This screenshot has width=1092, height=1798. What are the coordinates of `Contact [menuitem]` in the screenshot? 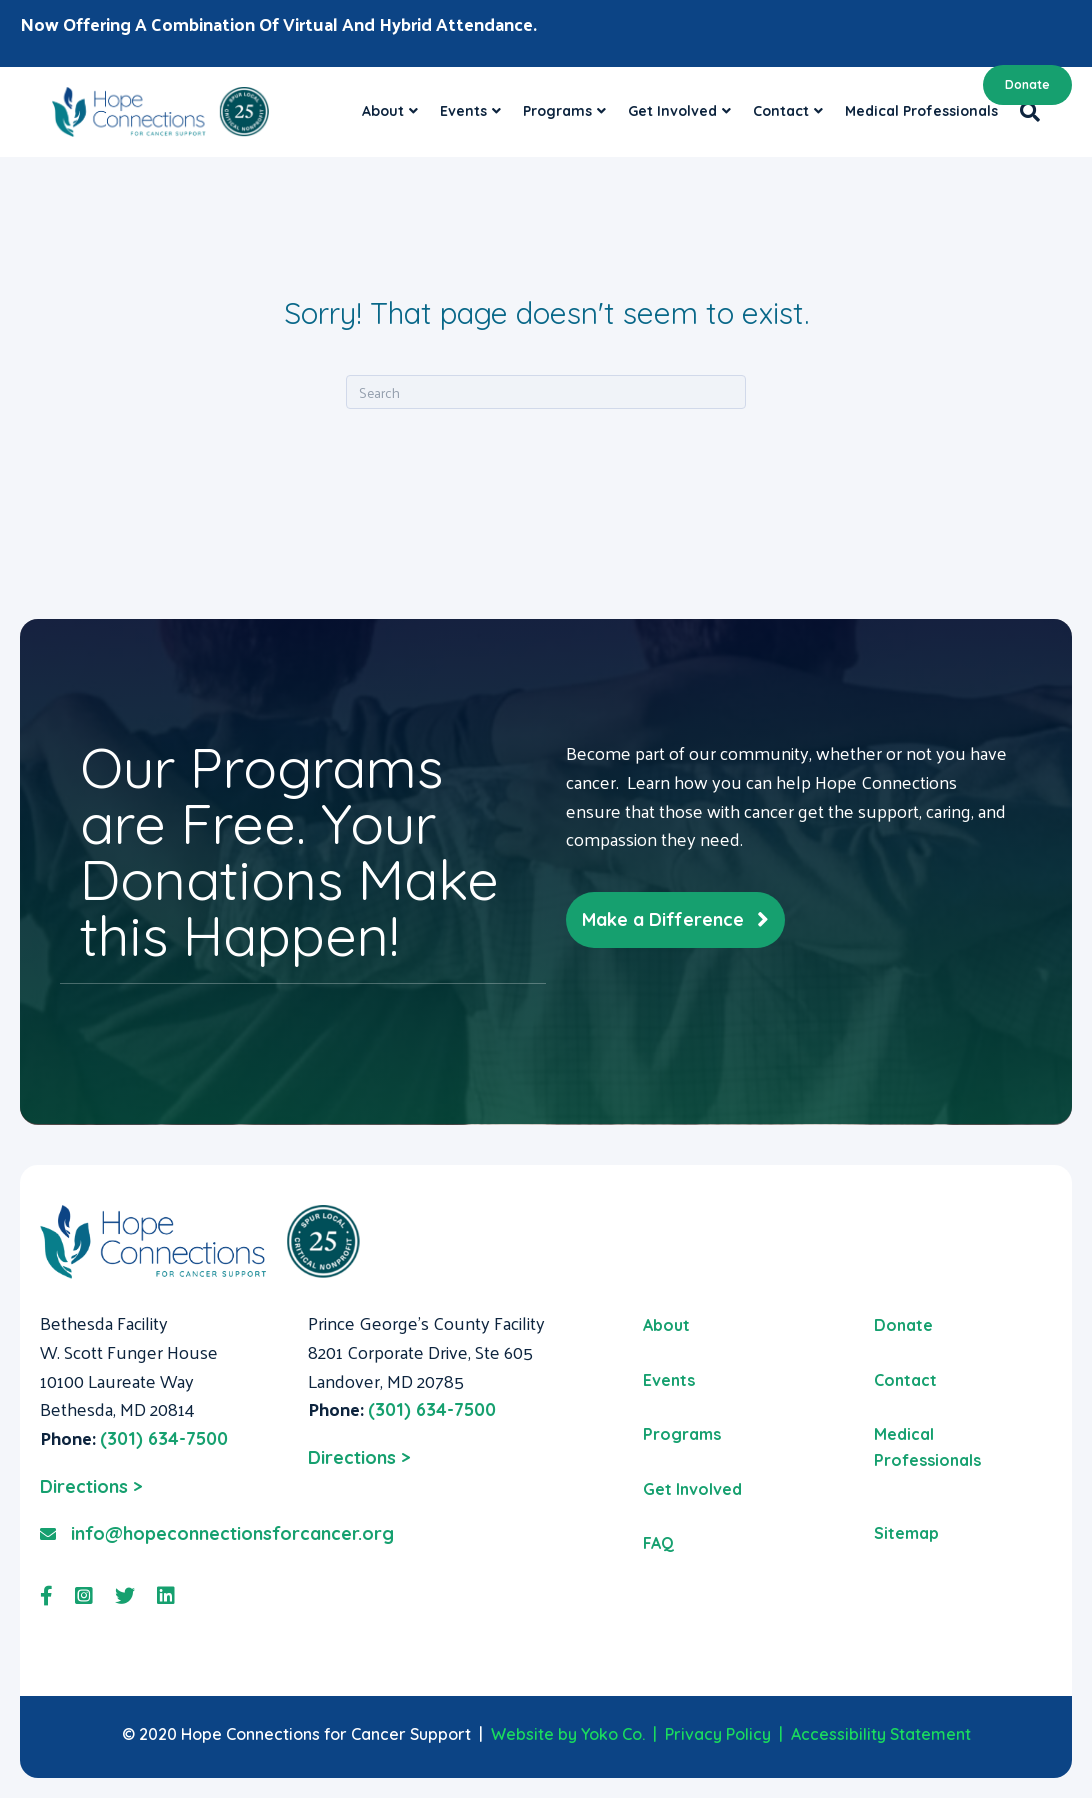 It's located at (905, 1380).